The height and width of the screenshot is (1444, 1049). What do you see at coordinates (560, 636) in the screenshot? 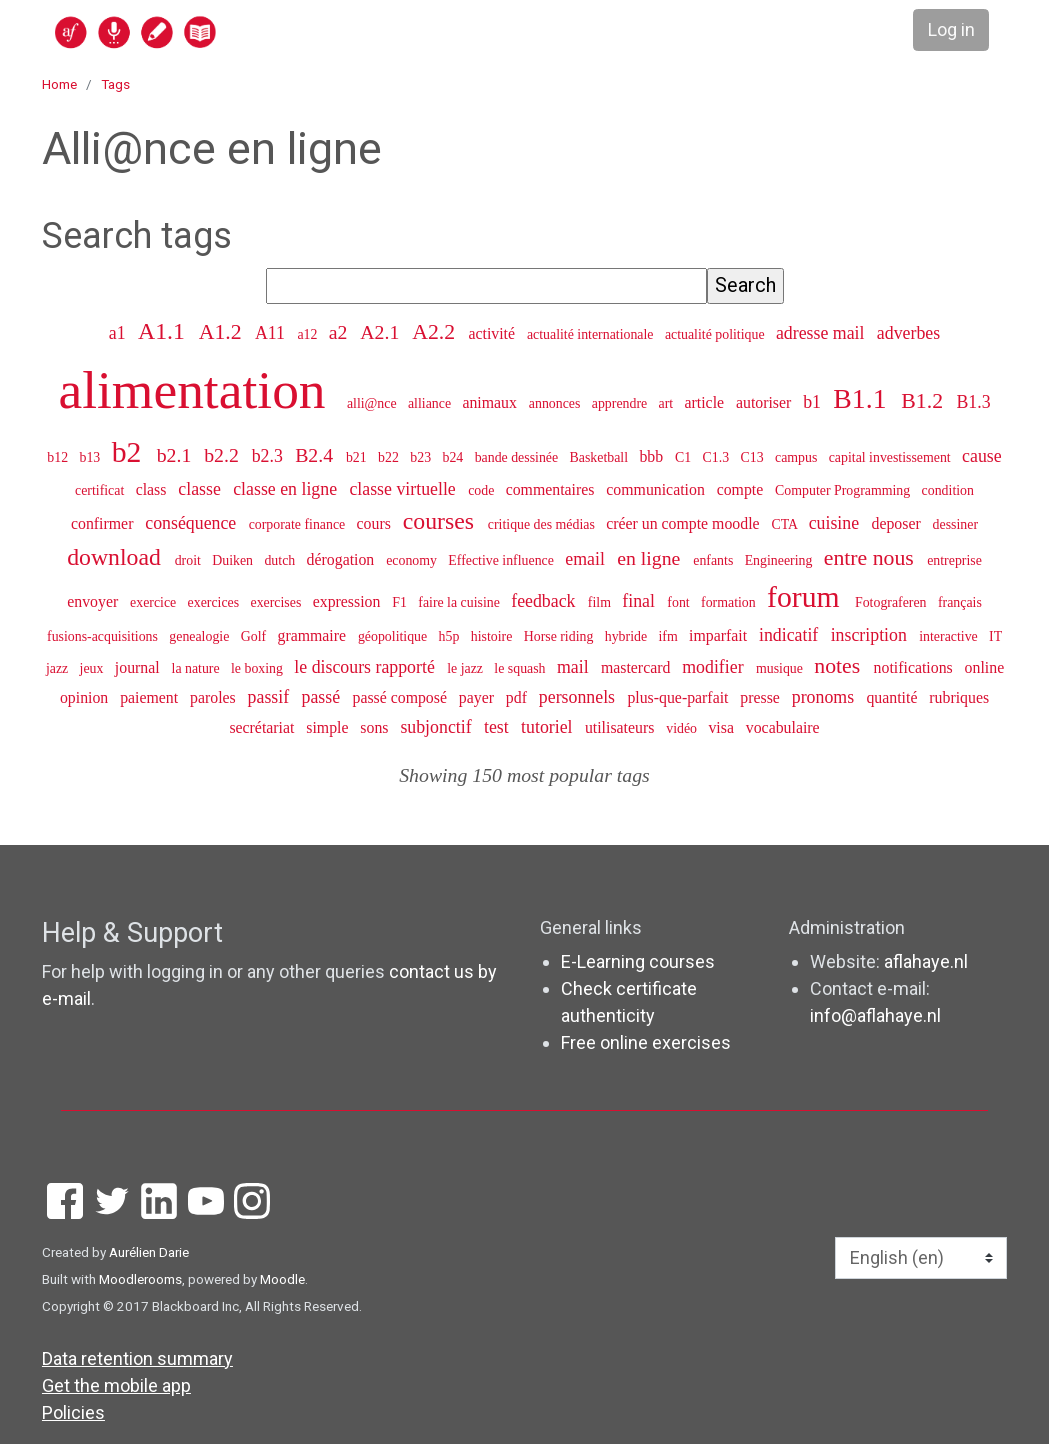
I see `Horse riding` at bounding box center [560, 636].